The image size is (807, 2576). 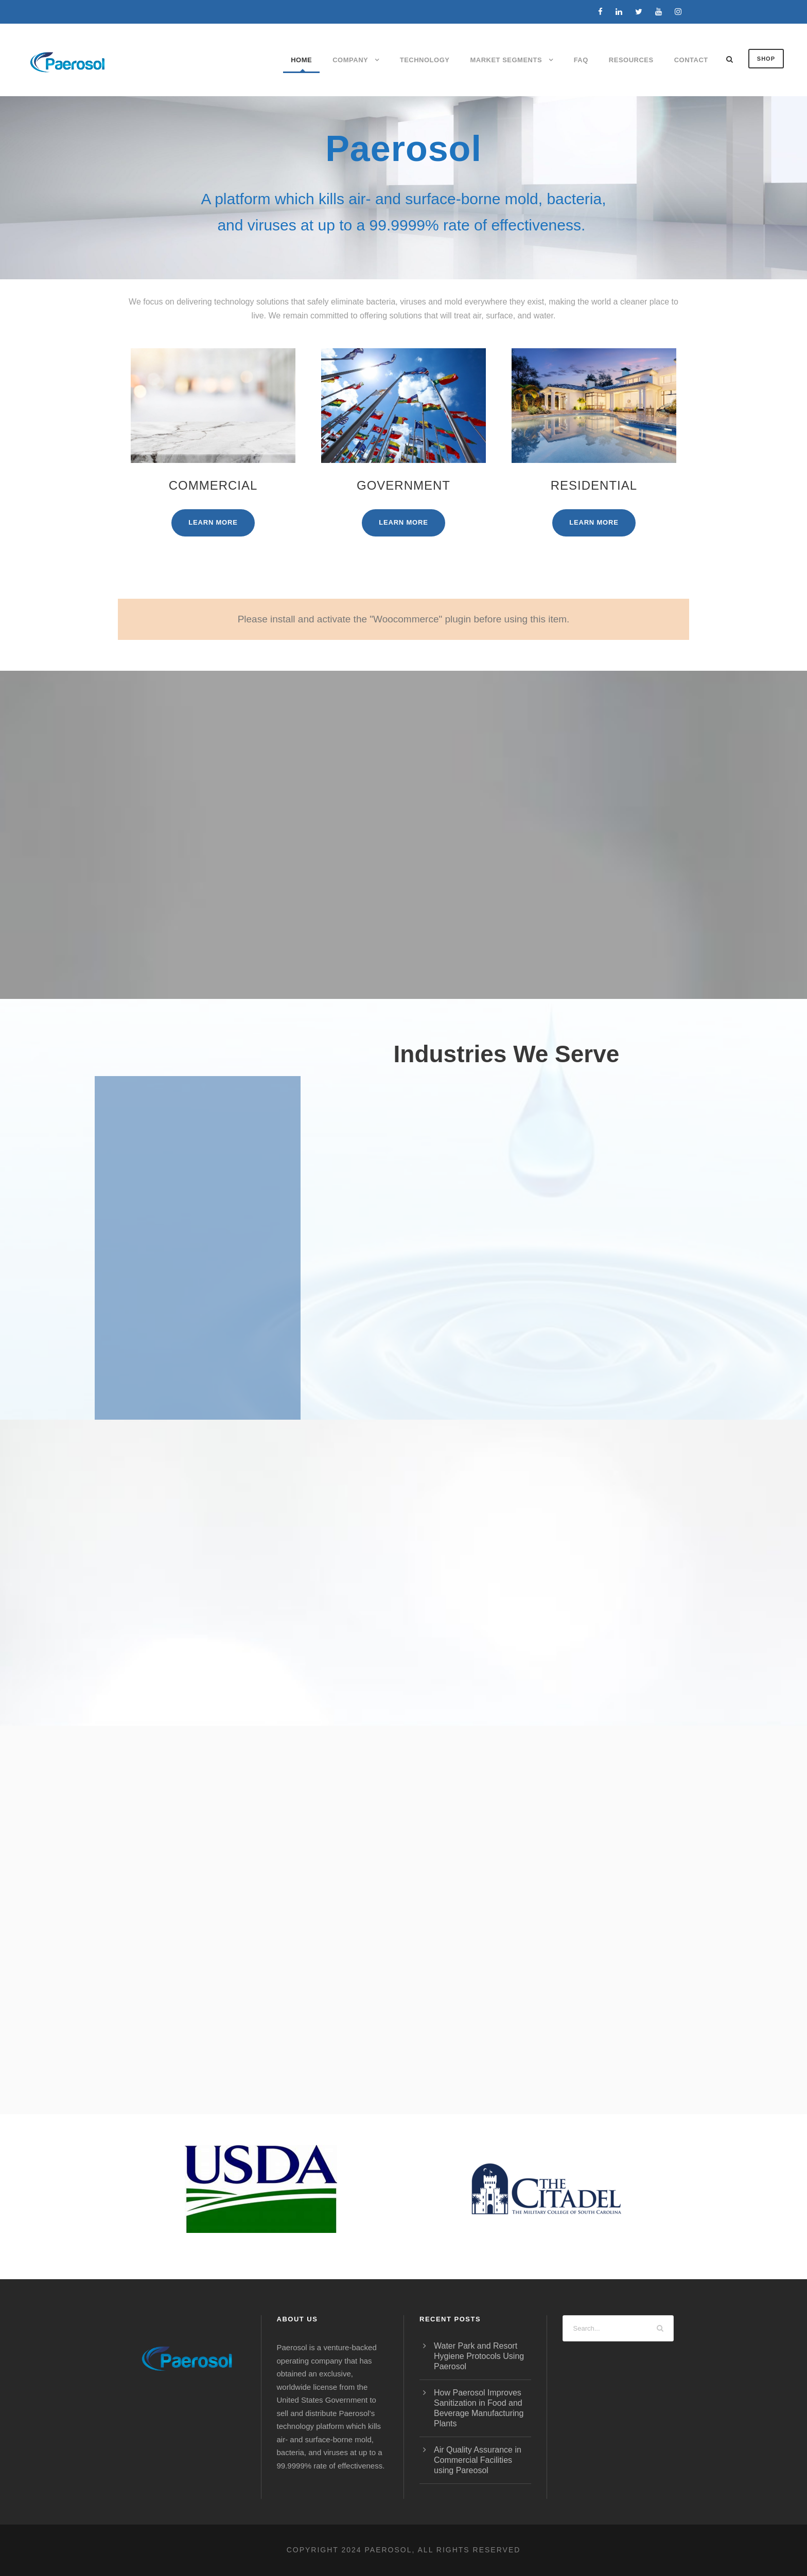 I want to click on Contact, so click(x=691, y=60).